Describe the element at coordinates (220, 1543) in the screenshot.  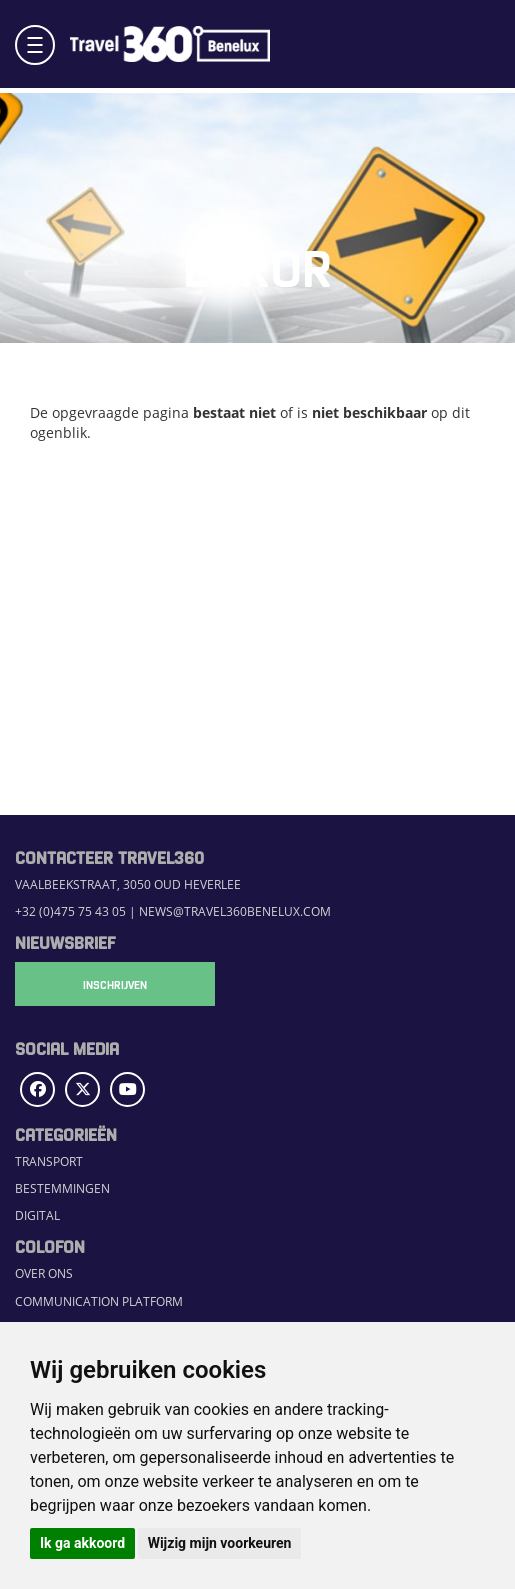
I see `Wijzig mijn voorkeuren [button]` at that location.